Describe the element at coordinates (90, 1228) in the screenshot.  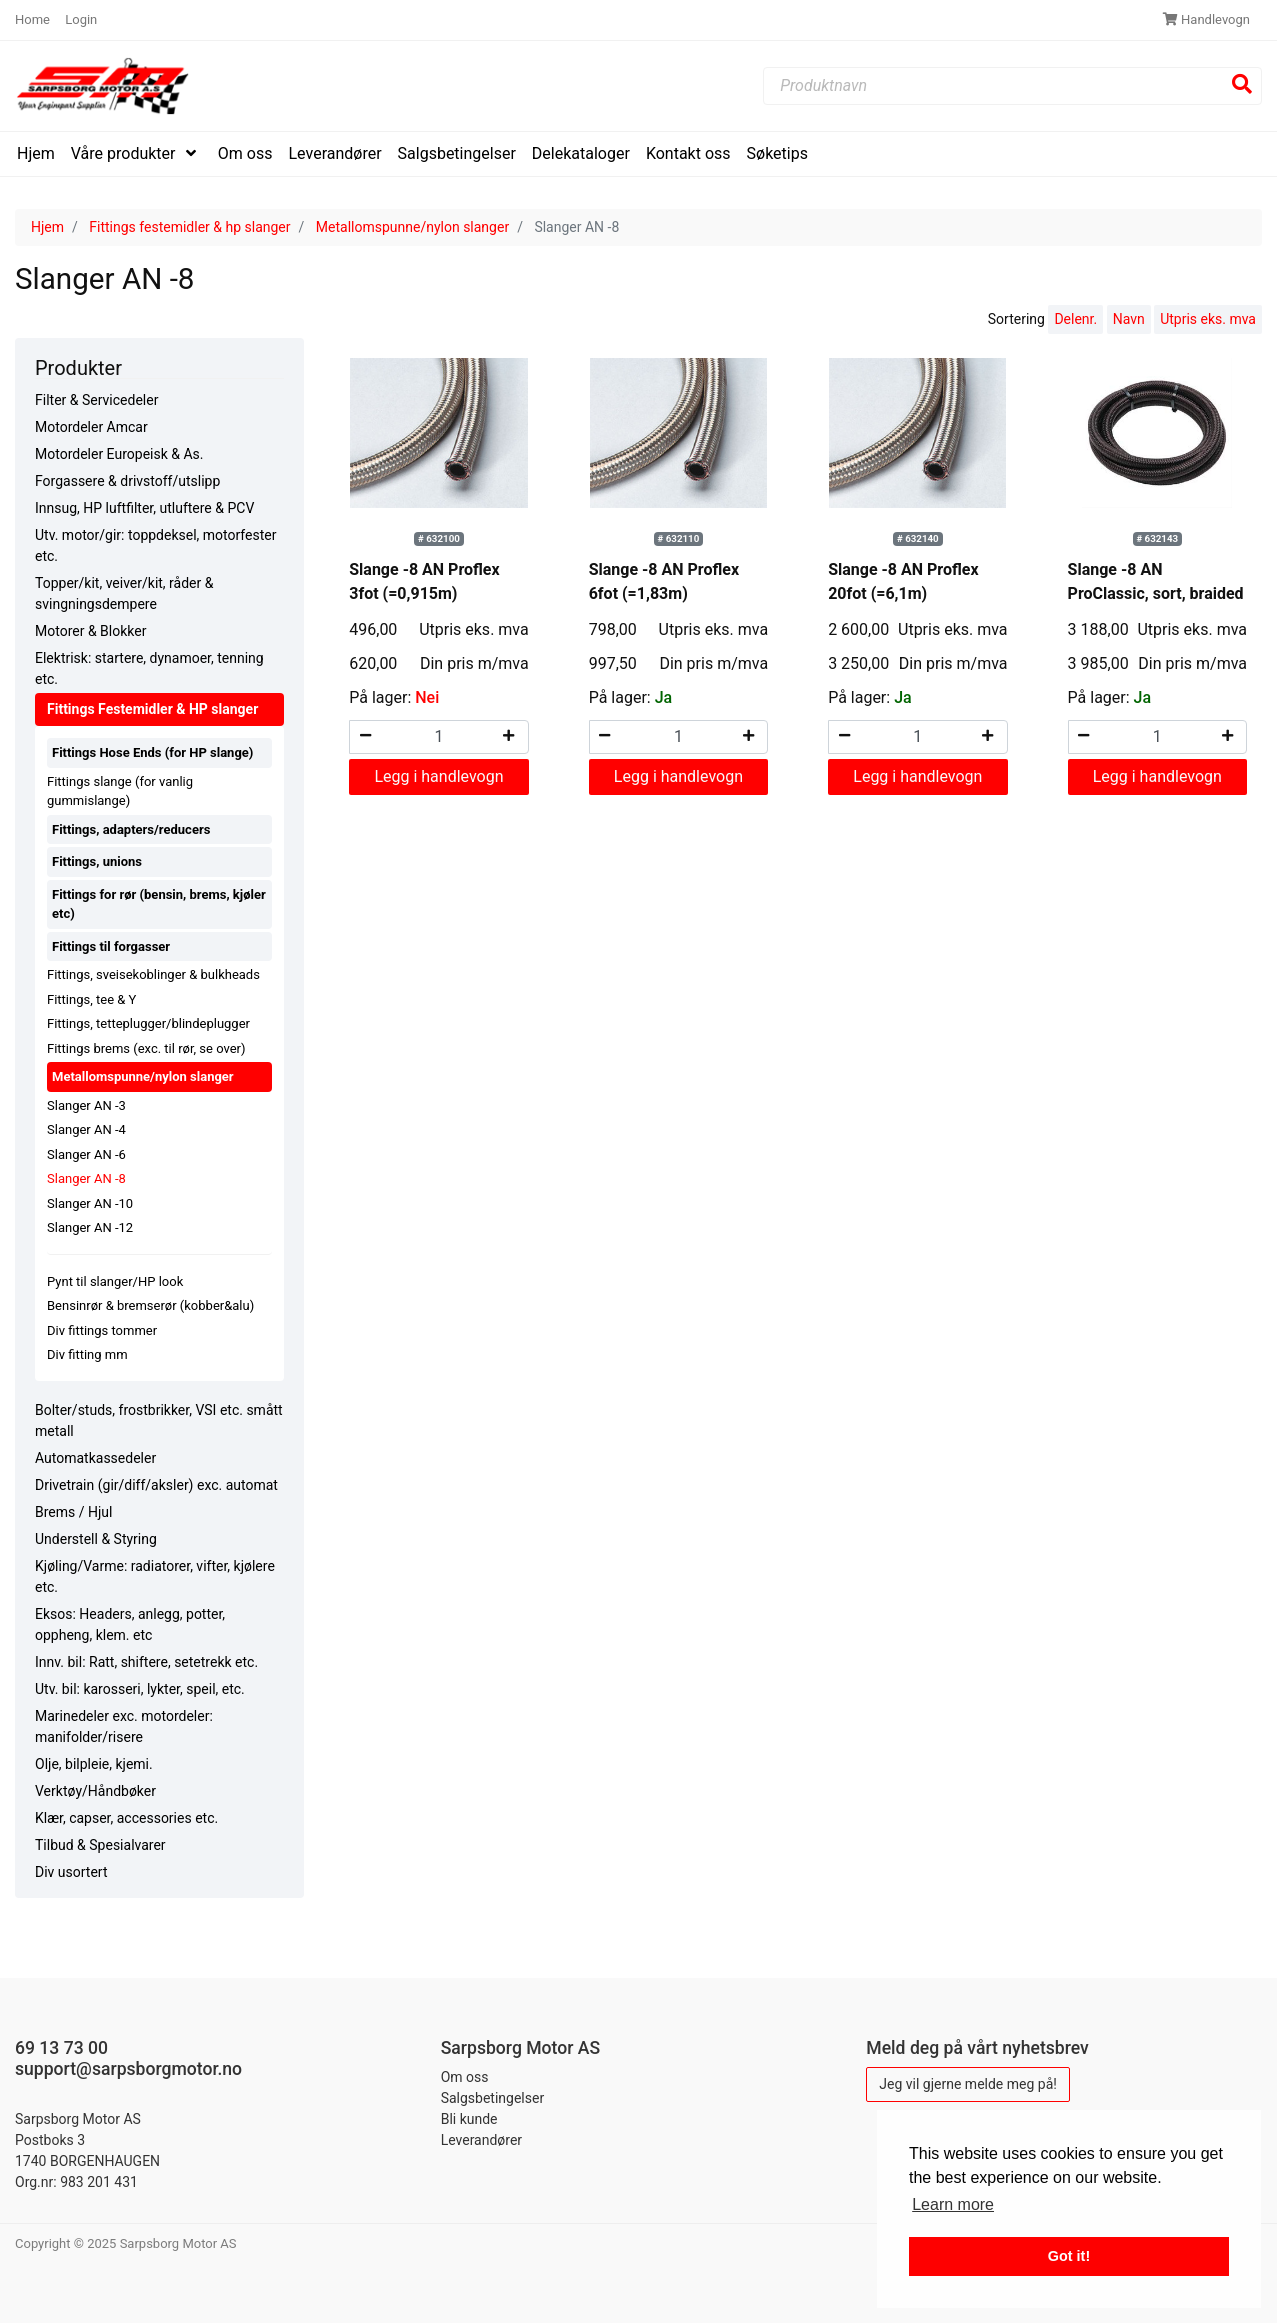
I see `Slanger AN -12` at that location.